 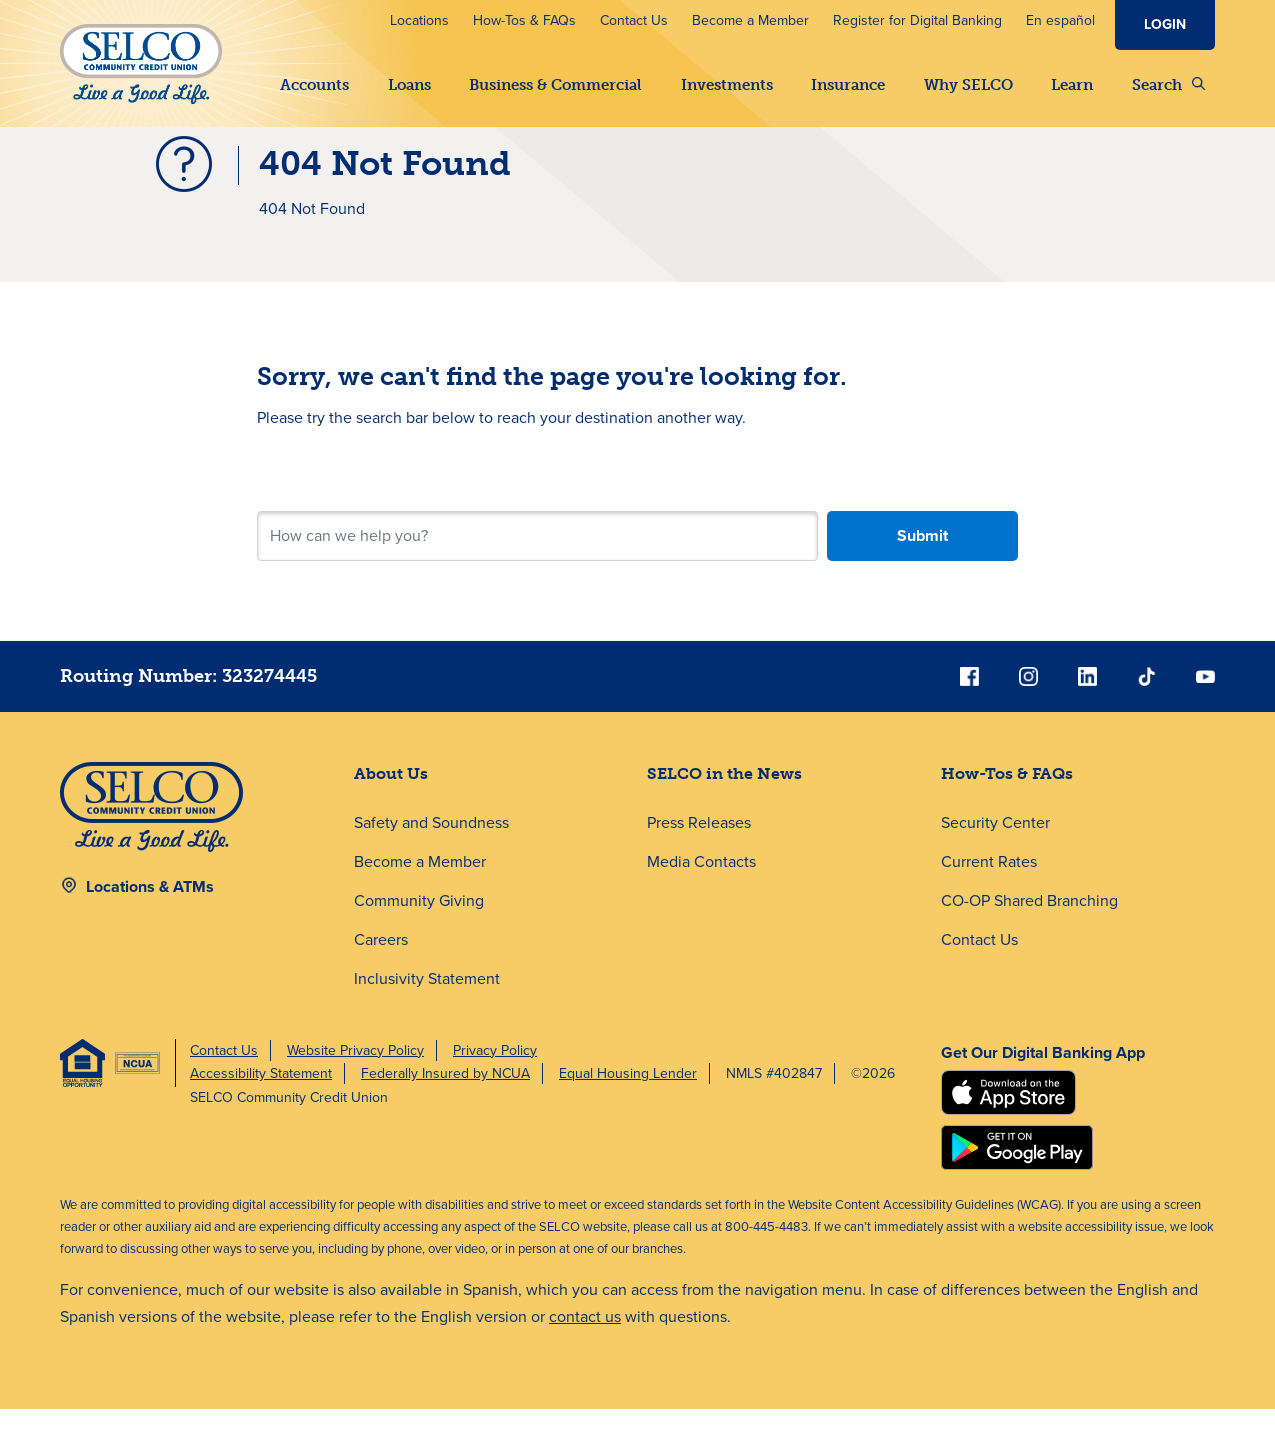 I want to click on SELCO in the News, so click(x=724, y=814).